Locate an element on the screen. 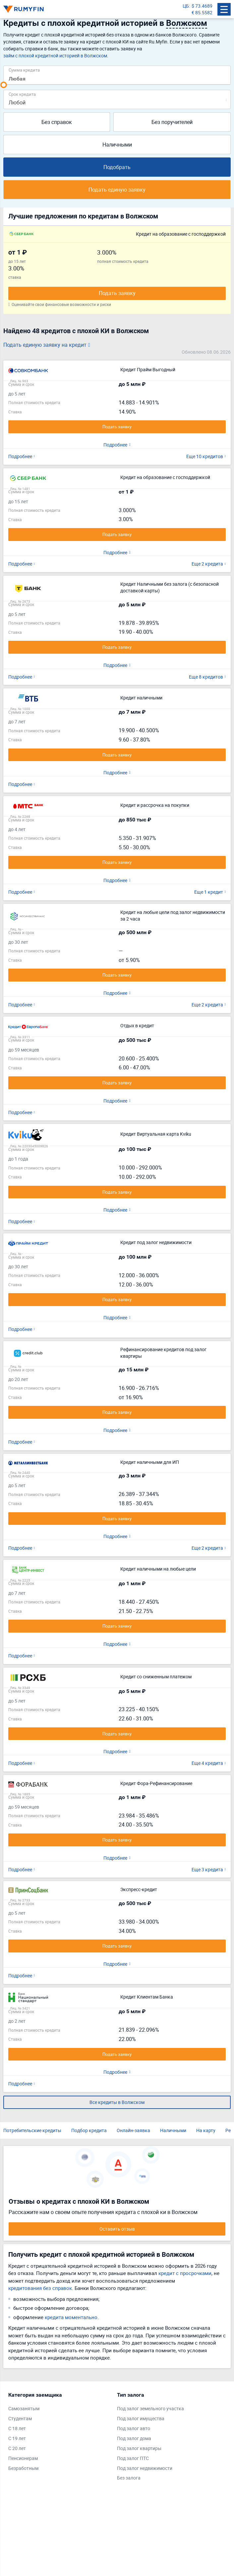 Image resolution: width=234 pixels, height=2576 pixels. Без справок is located at coordinates (56, 122).